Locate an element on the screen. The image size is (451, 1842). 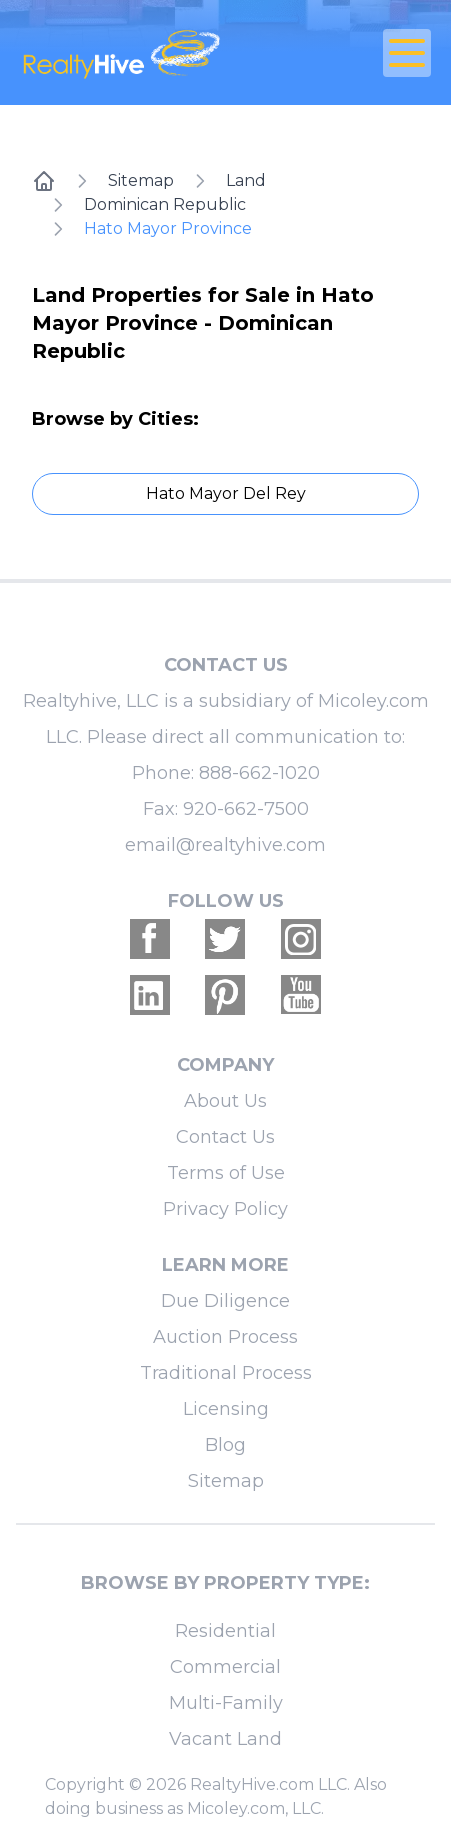
Auction Process is located at coordinates (225, 1337).